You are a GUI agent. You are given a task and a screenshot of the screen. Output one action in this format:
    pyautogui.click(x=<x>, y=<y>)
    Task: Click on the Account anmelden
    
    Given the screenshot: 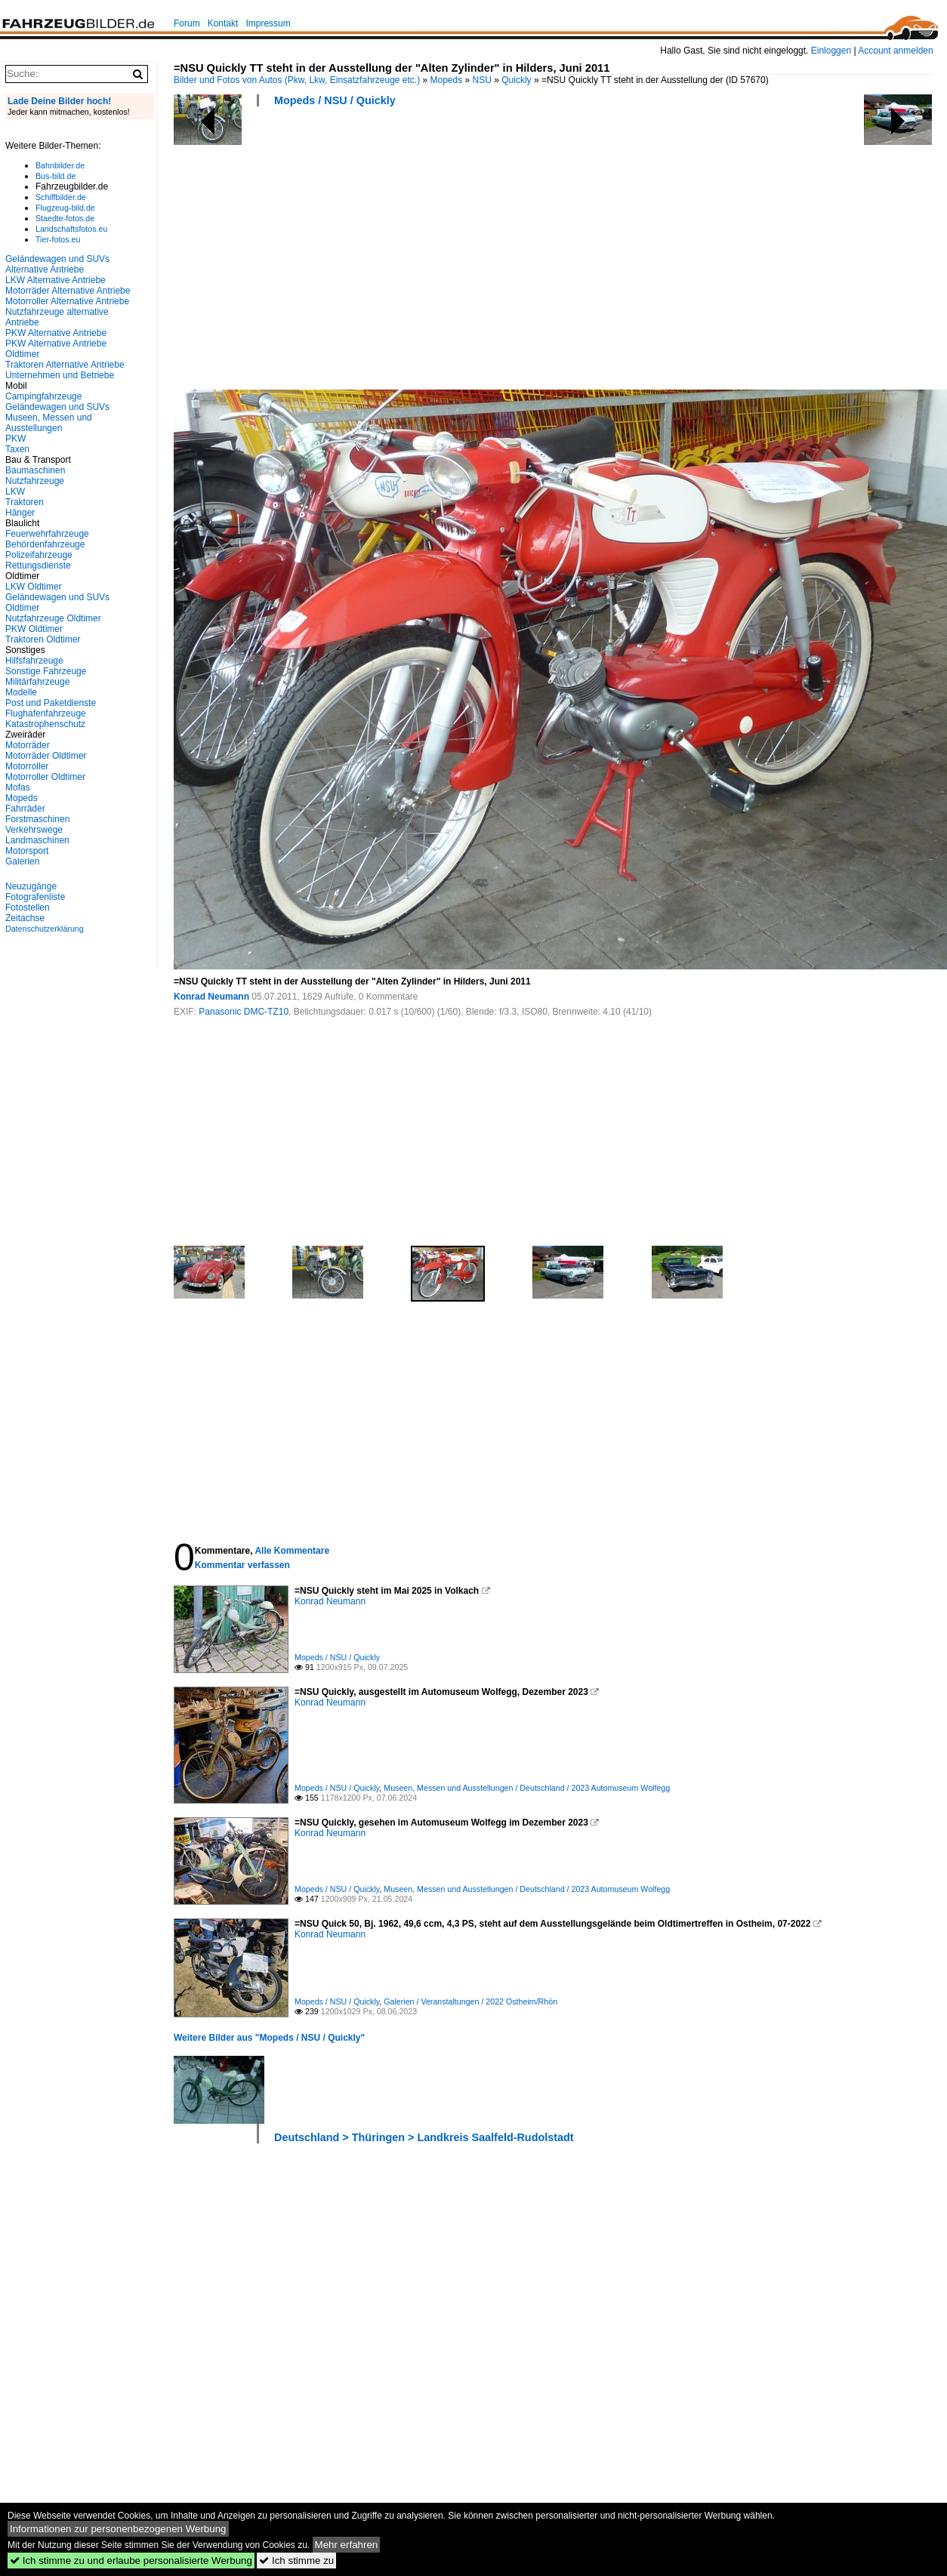 What is the action you would take?
    pyautogui.click(x=895, y=50)
    